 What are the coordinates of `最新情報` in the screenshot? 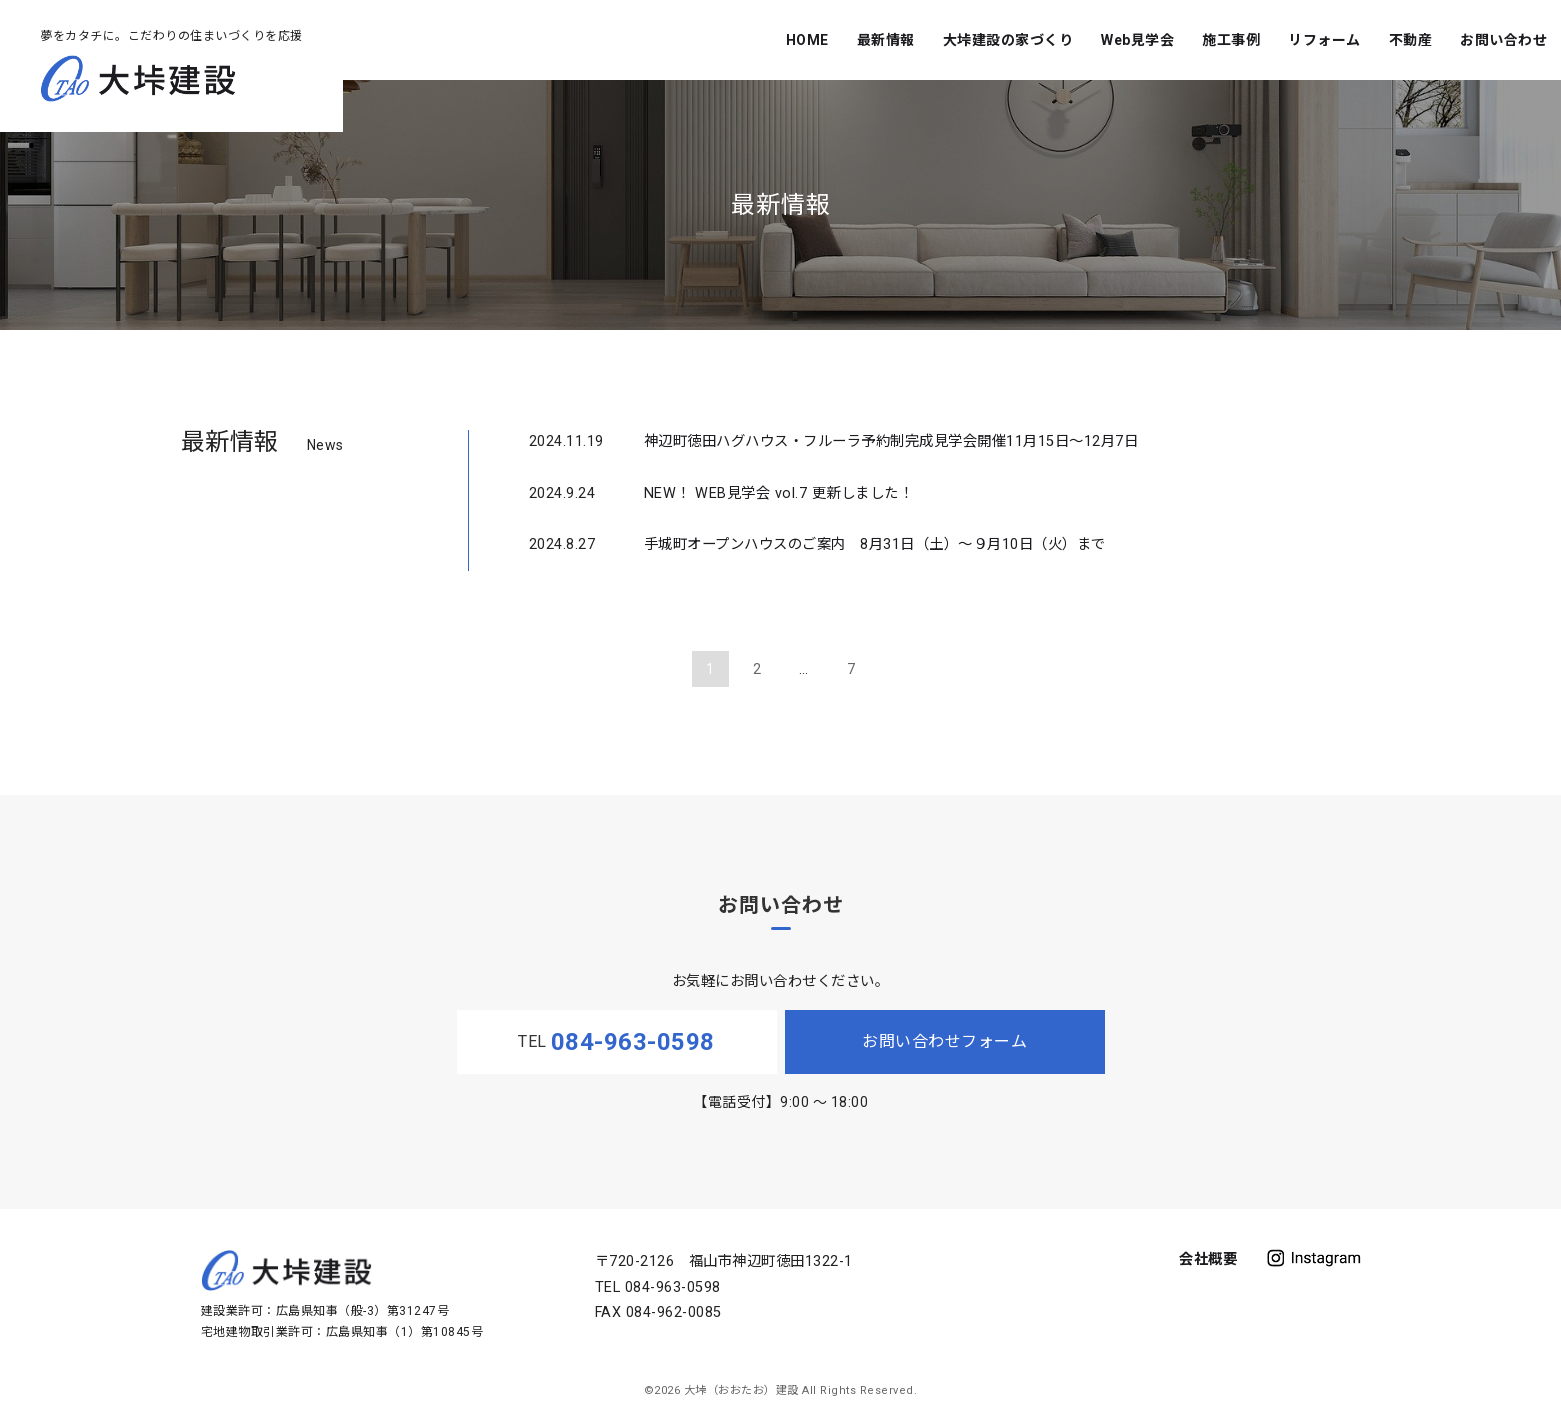 It's located at (886, 40).